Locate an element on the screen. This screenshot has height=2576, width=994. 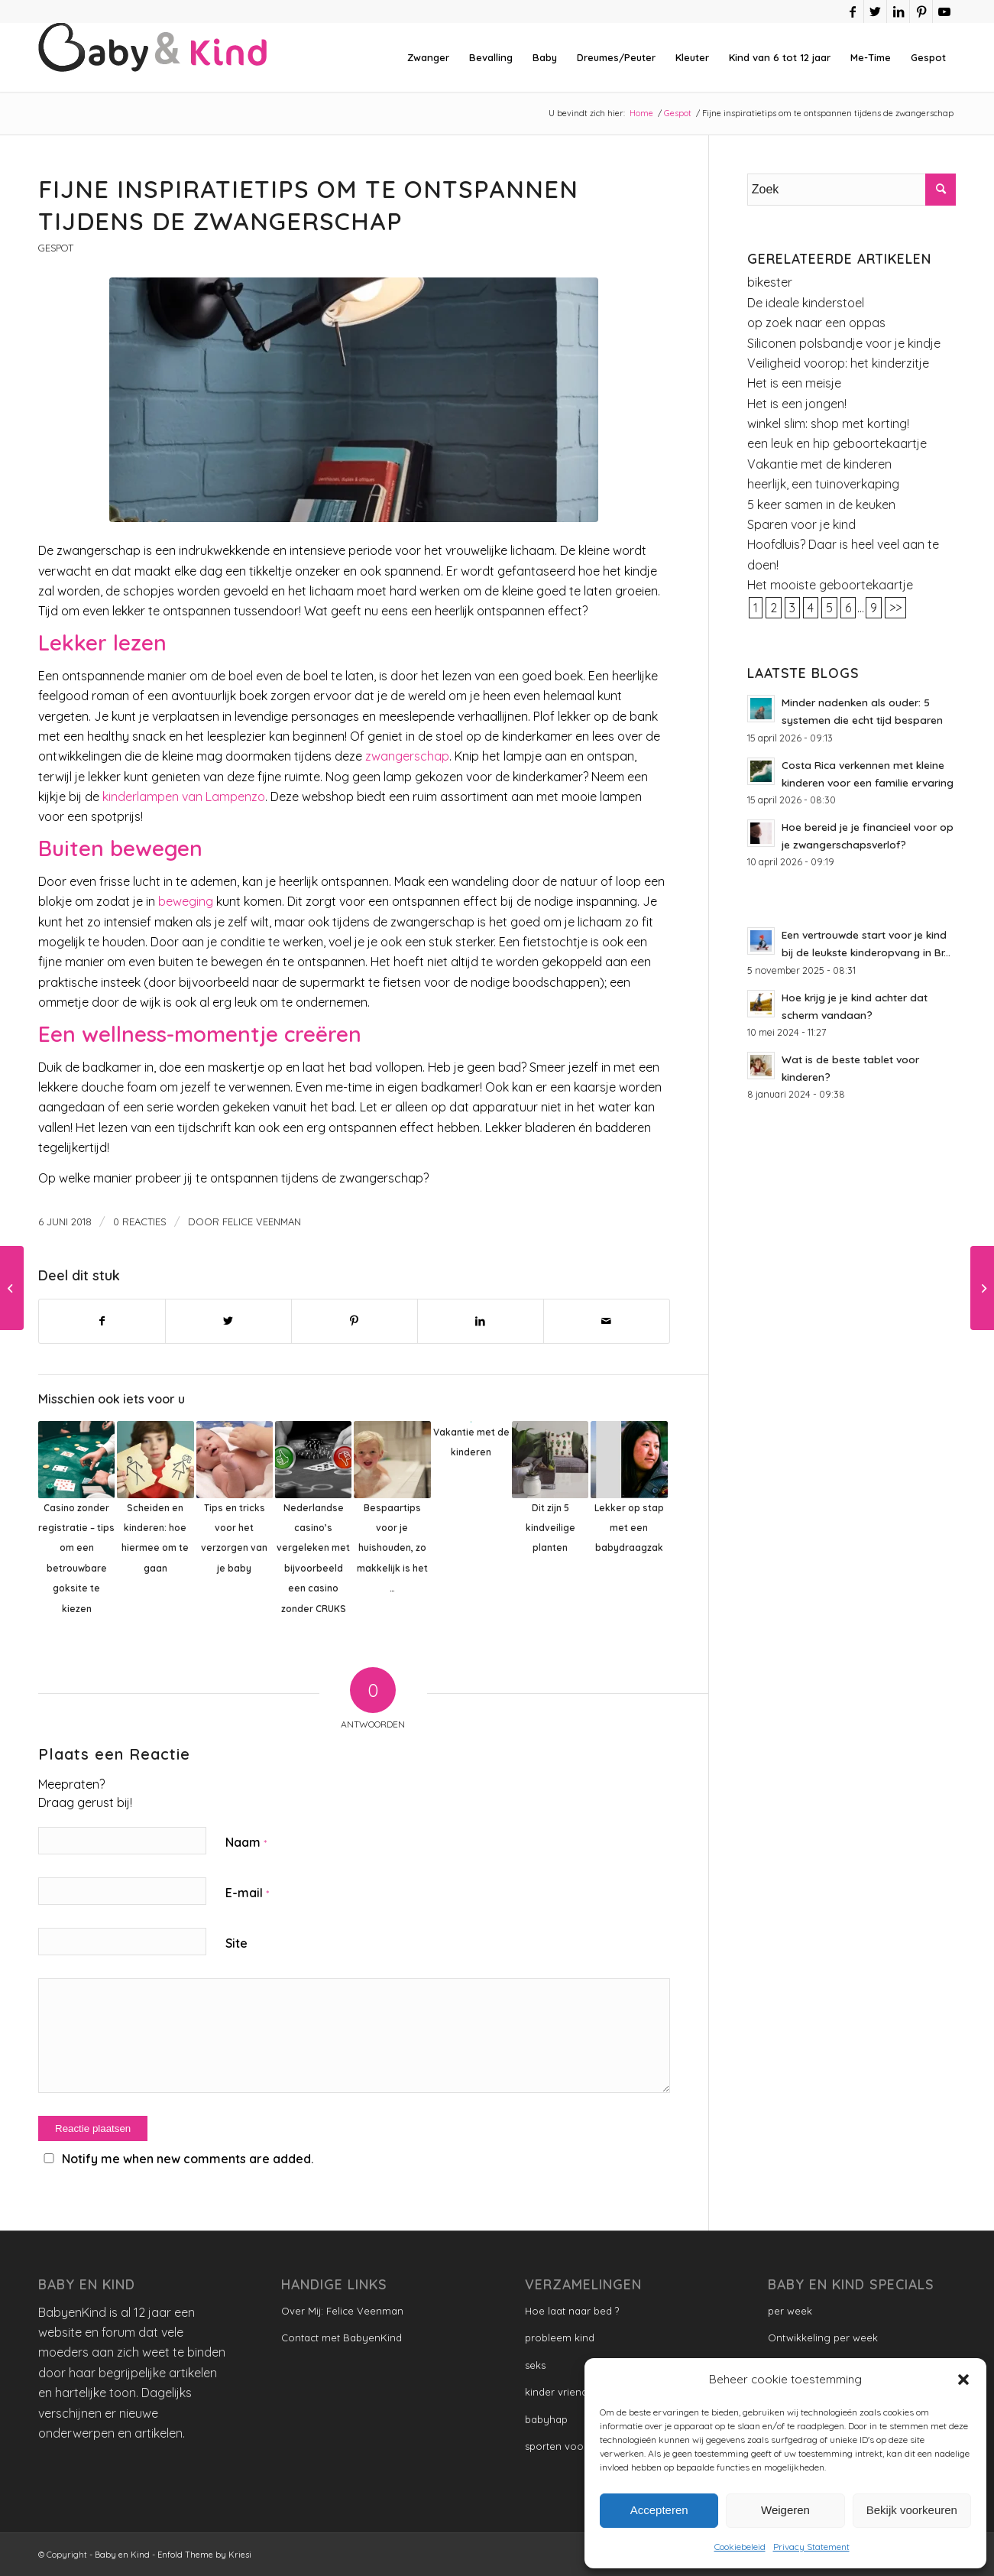
[Link naar Twitter] is located at coordinates (875, 11).